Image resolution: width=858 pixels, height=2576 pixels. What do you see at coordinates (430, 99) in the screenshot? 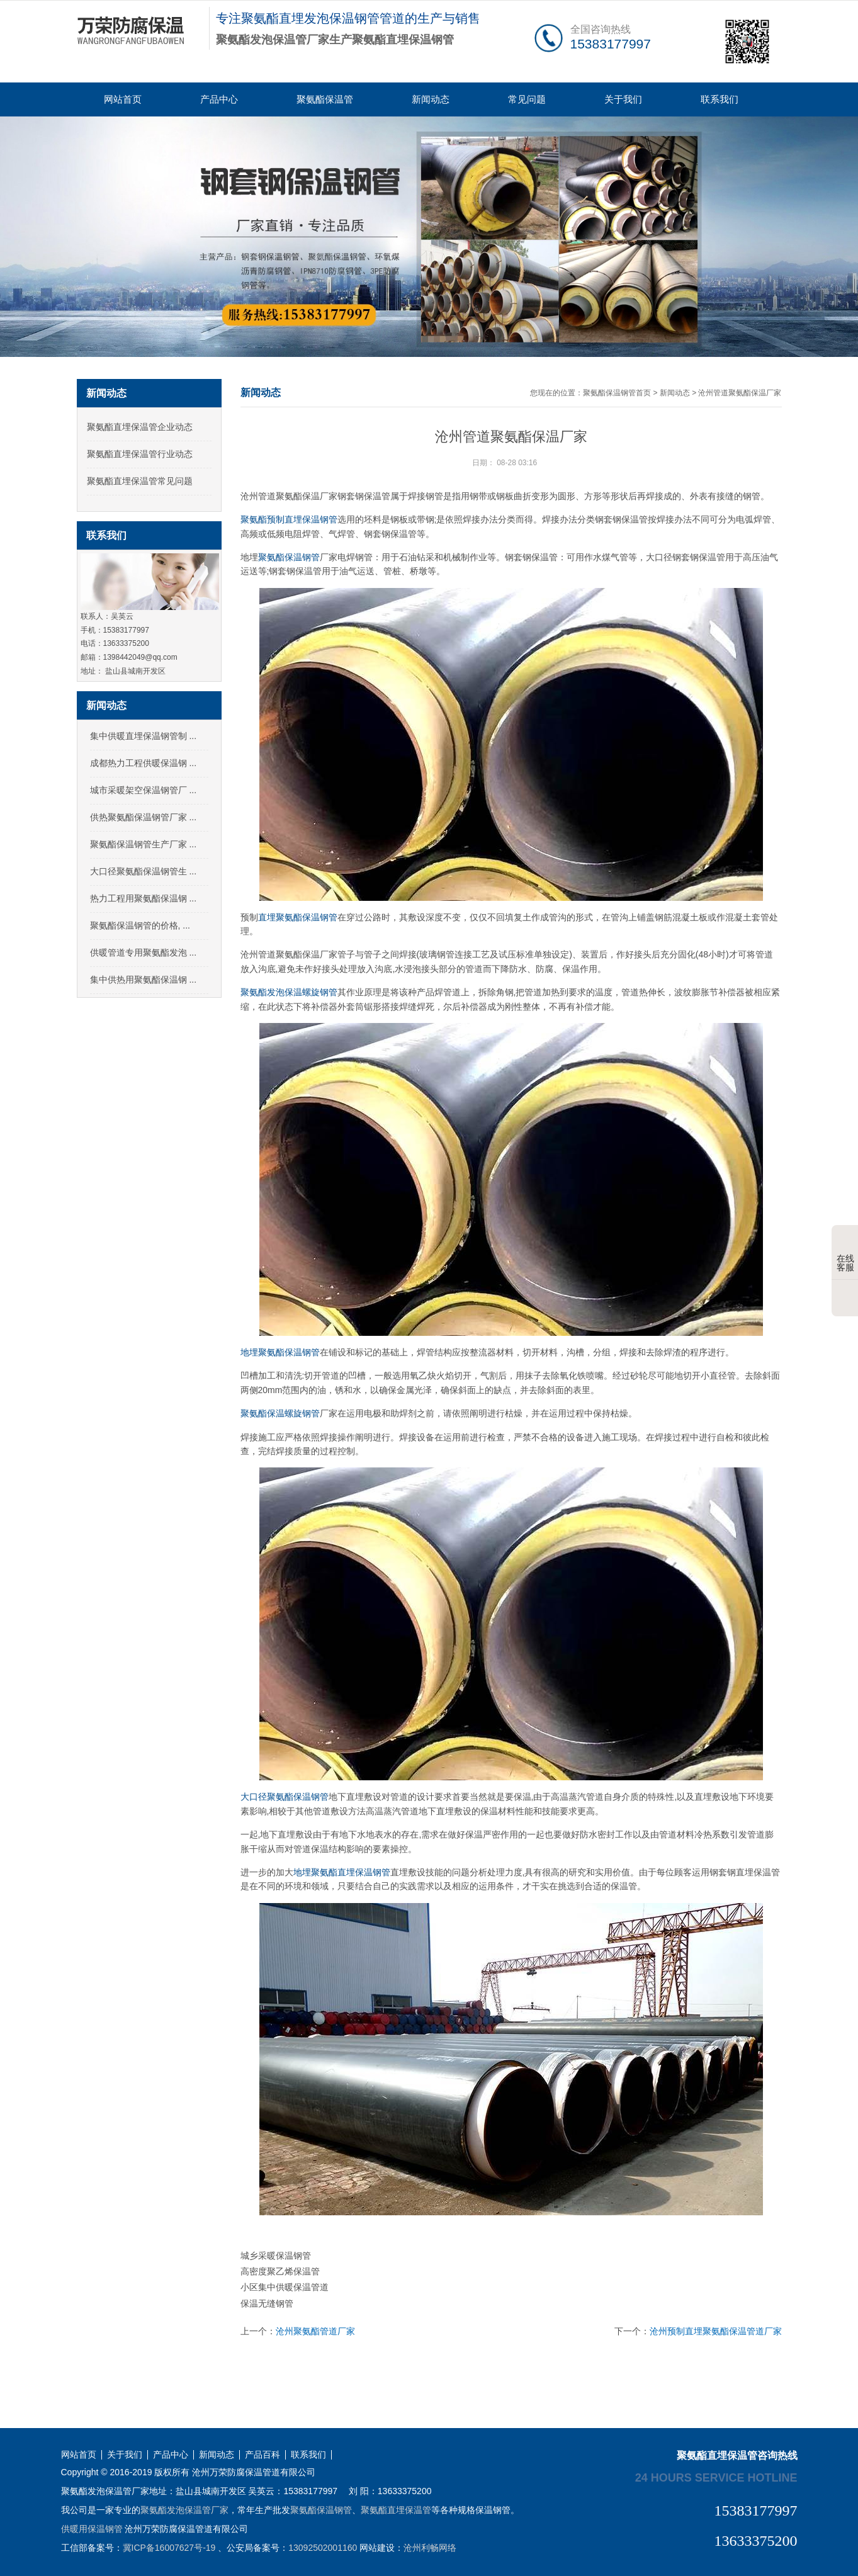
I see `新闻动态` at bounding box center [430, 99].